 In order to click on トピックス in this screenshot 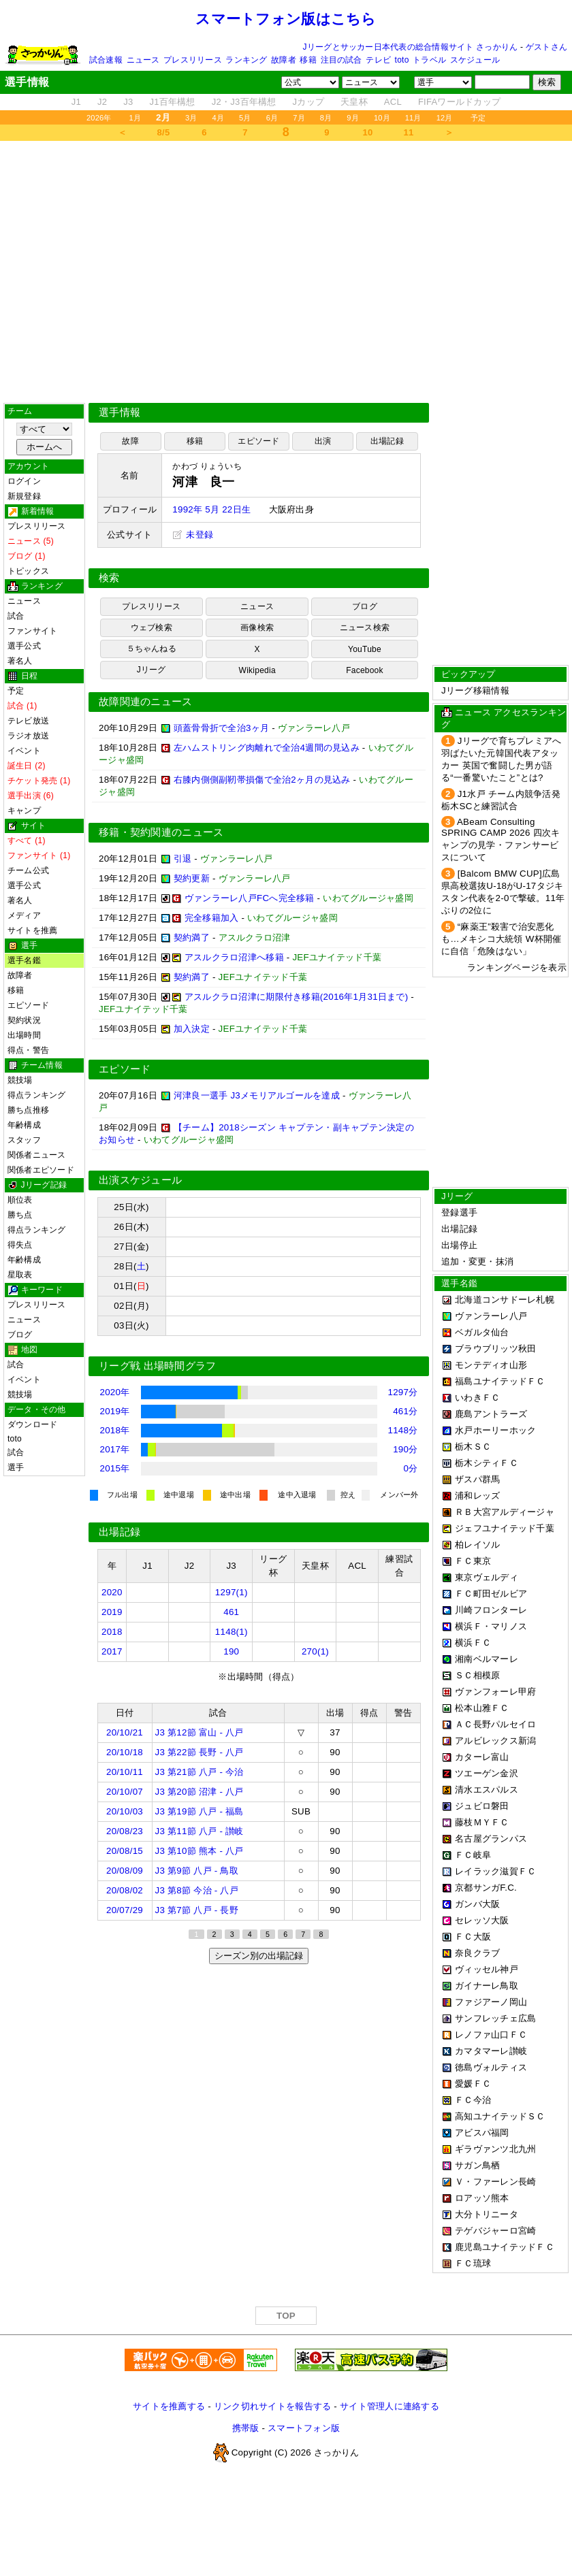, I will do `click(28, 571)`.